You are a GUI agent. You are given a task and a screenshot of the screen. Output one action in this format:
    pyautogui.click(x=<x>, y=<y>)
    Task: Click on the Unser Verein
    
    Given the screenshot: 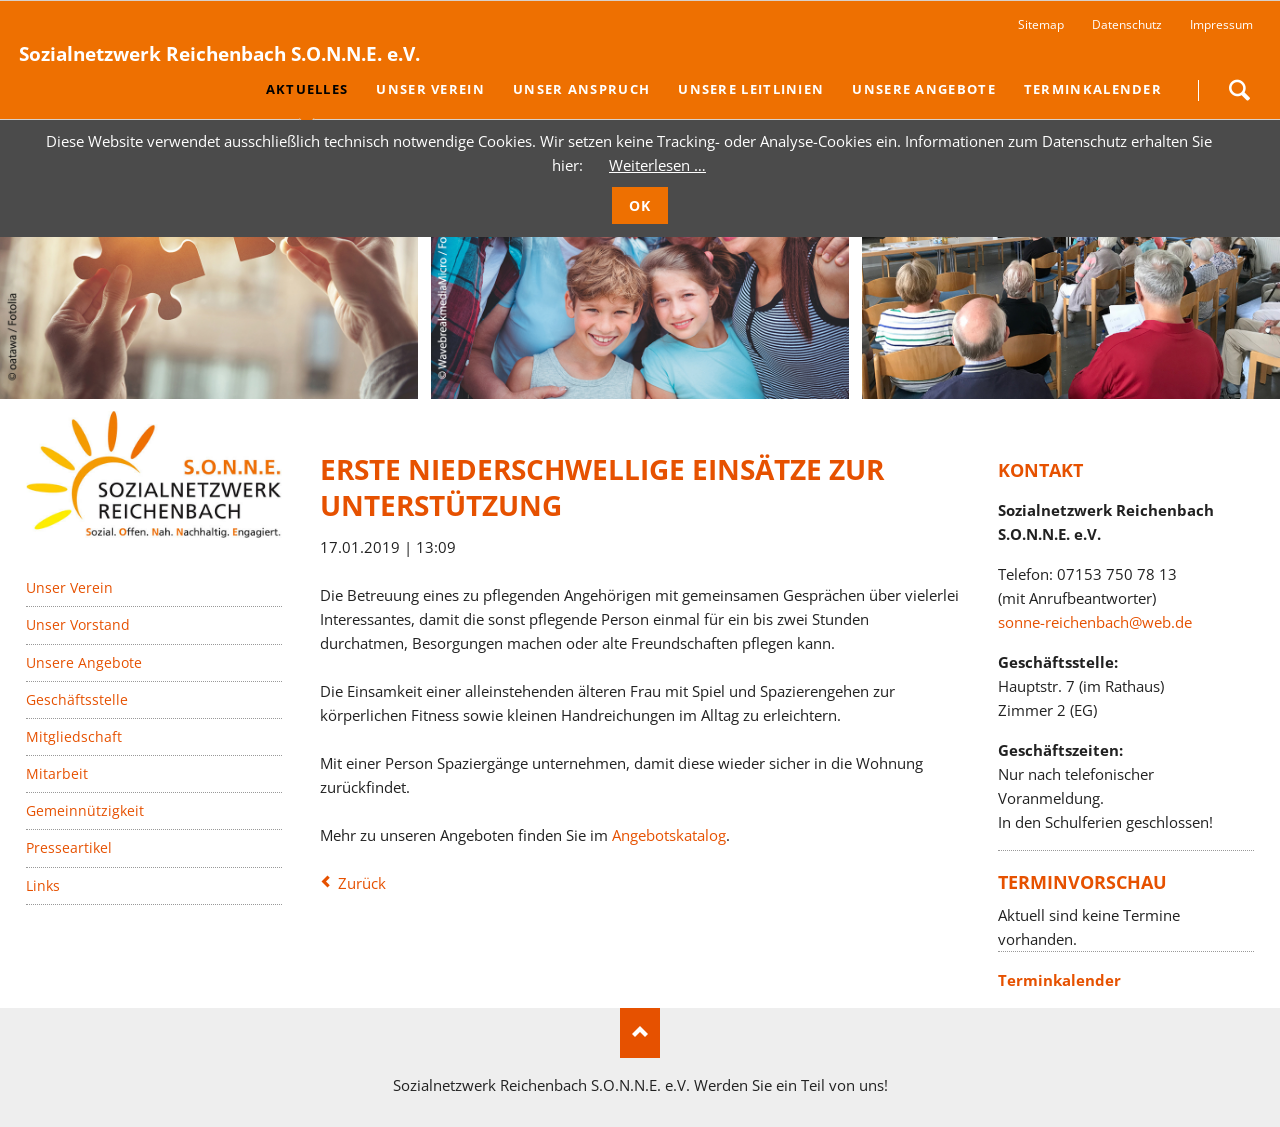 What is the action you would take?
    pyautogui.click(x=69, y=587)
    